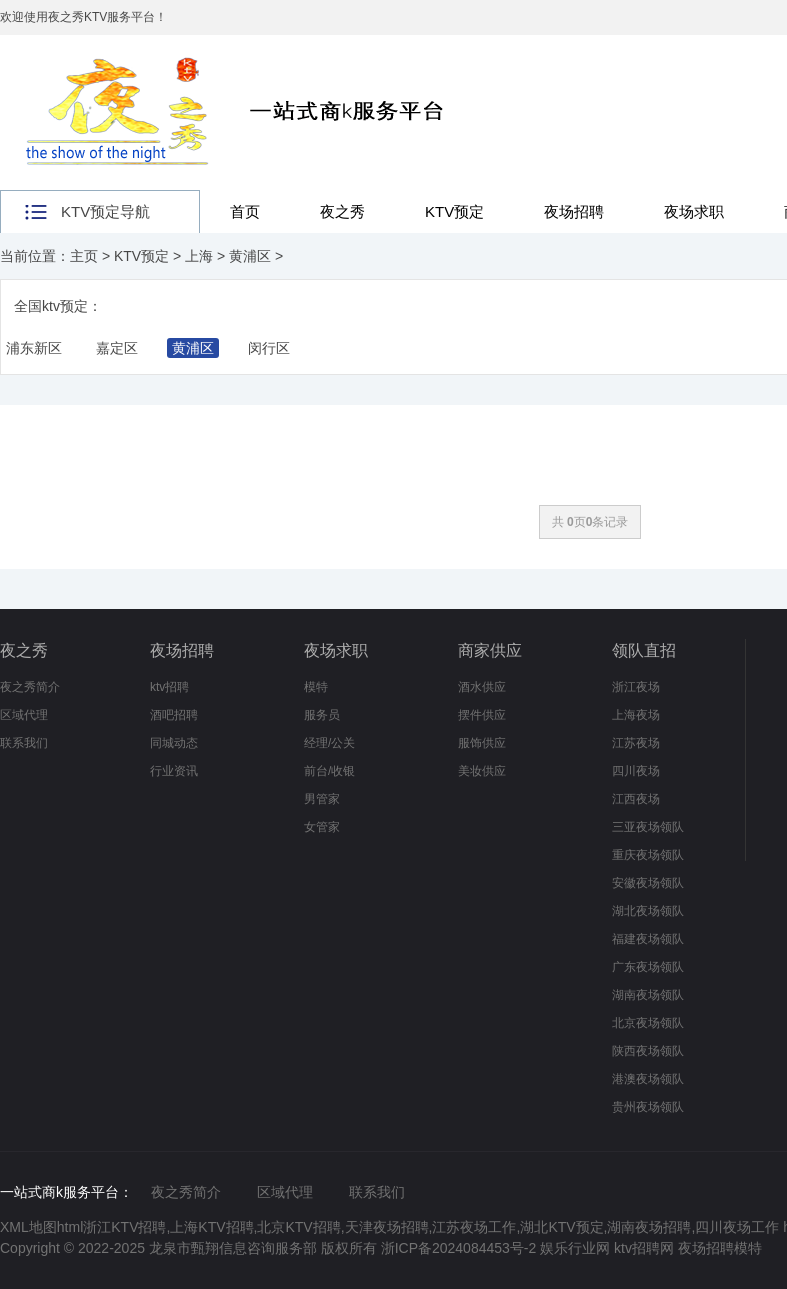  I want to click on 嘉定区, so click(117, 348).